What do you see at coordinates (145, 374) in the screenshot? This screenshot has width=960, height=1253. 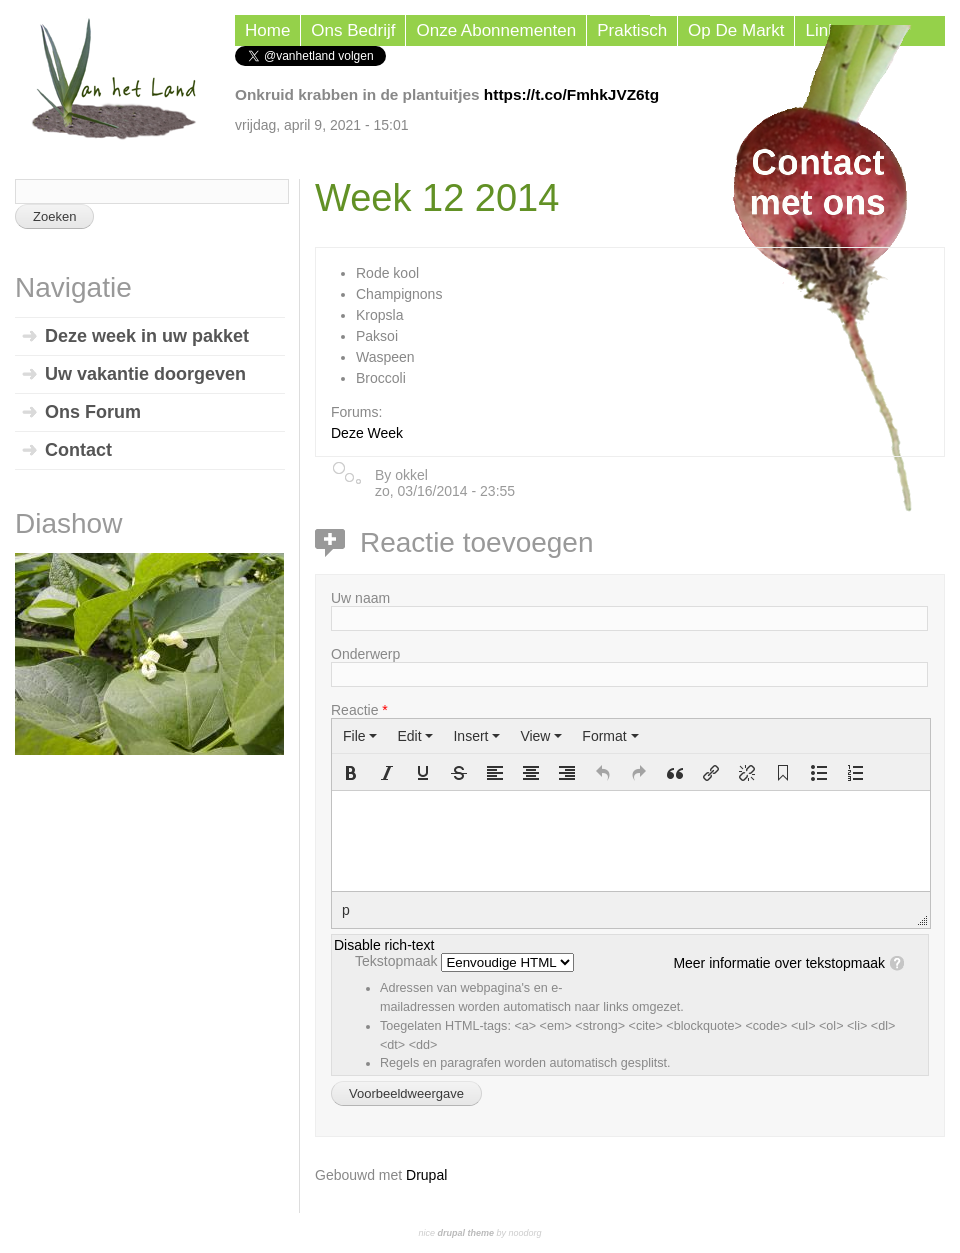 I see `Uw vakantie doorgeven` at bounding box center [145, 374].